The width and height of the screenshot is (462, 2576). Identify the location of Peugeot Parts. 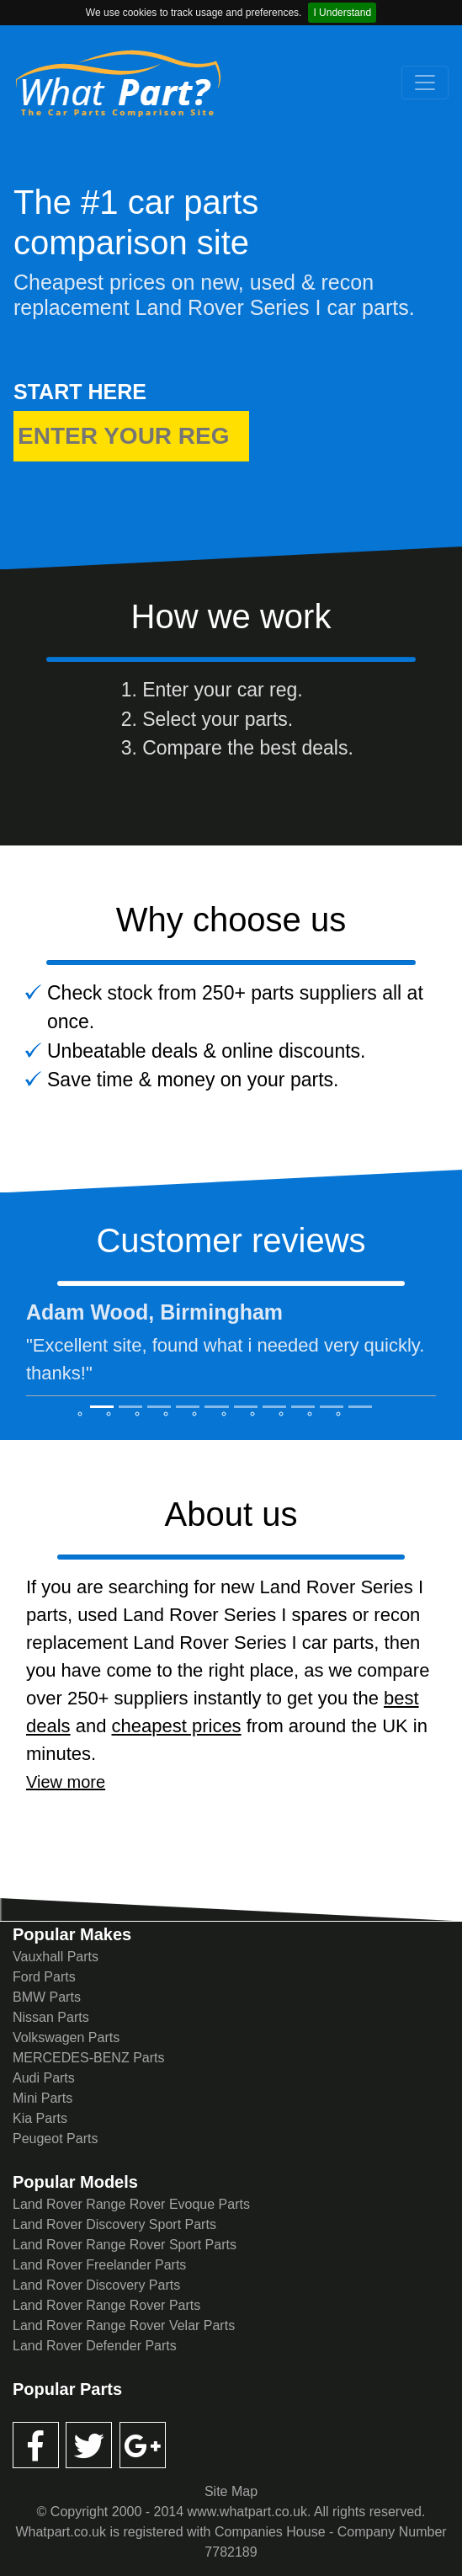
(55, 2138).